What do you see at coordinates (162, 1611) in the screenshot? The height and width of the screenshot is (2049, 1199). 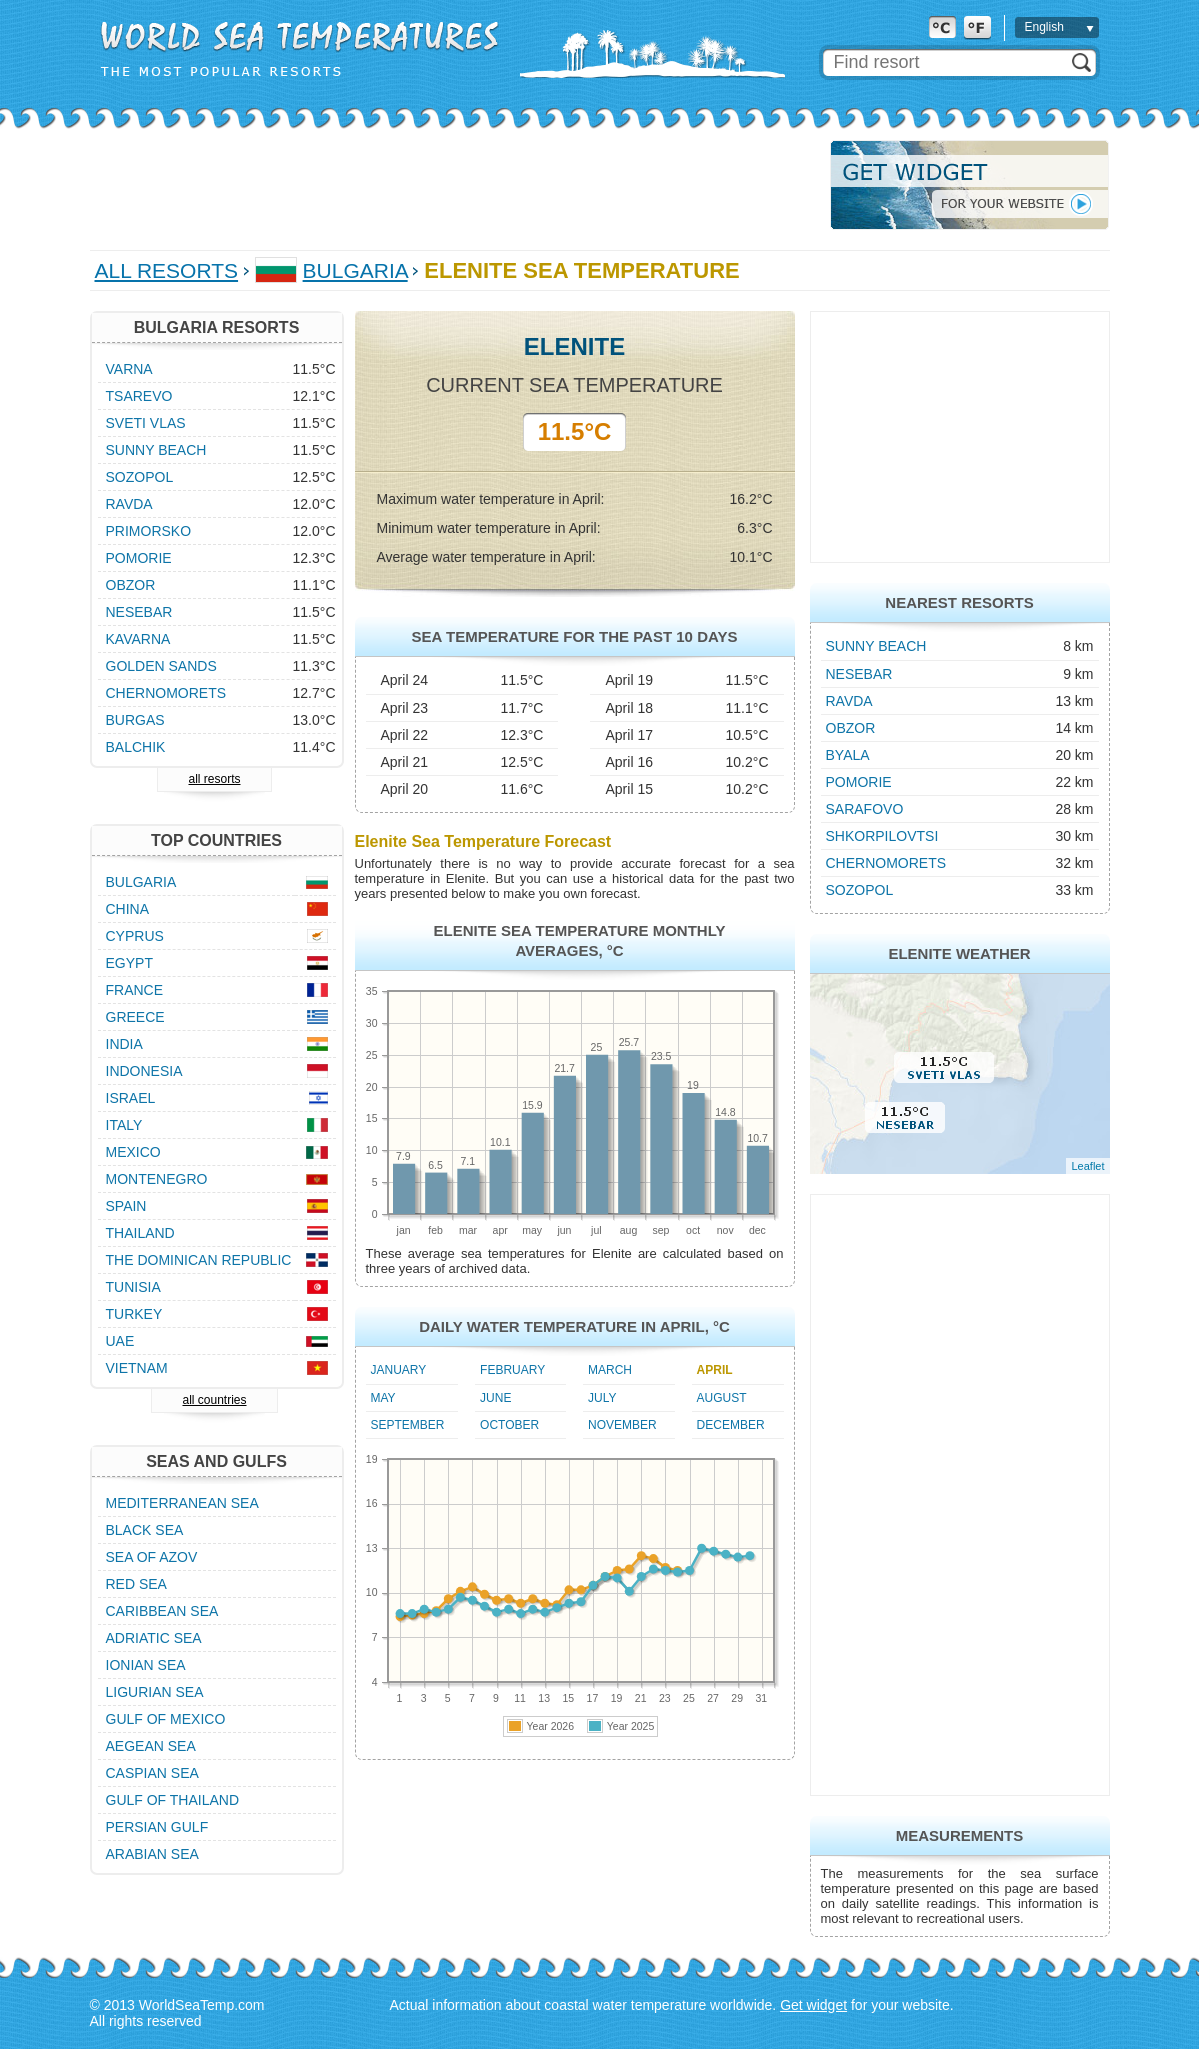 I see `Caribbean Sea` at bounding box center [162, 1611].